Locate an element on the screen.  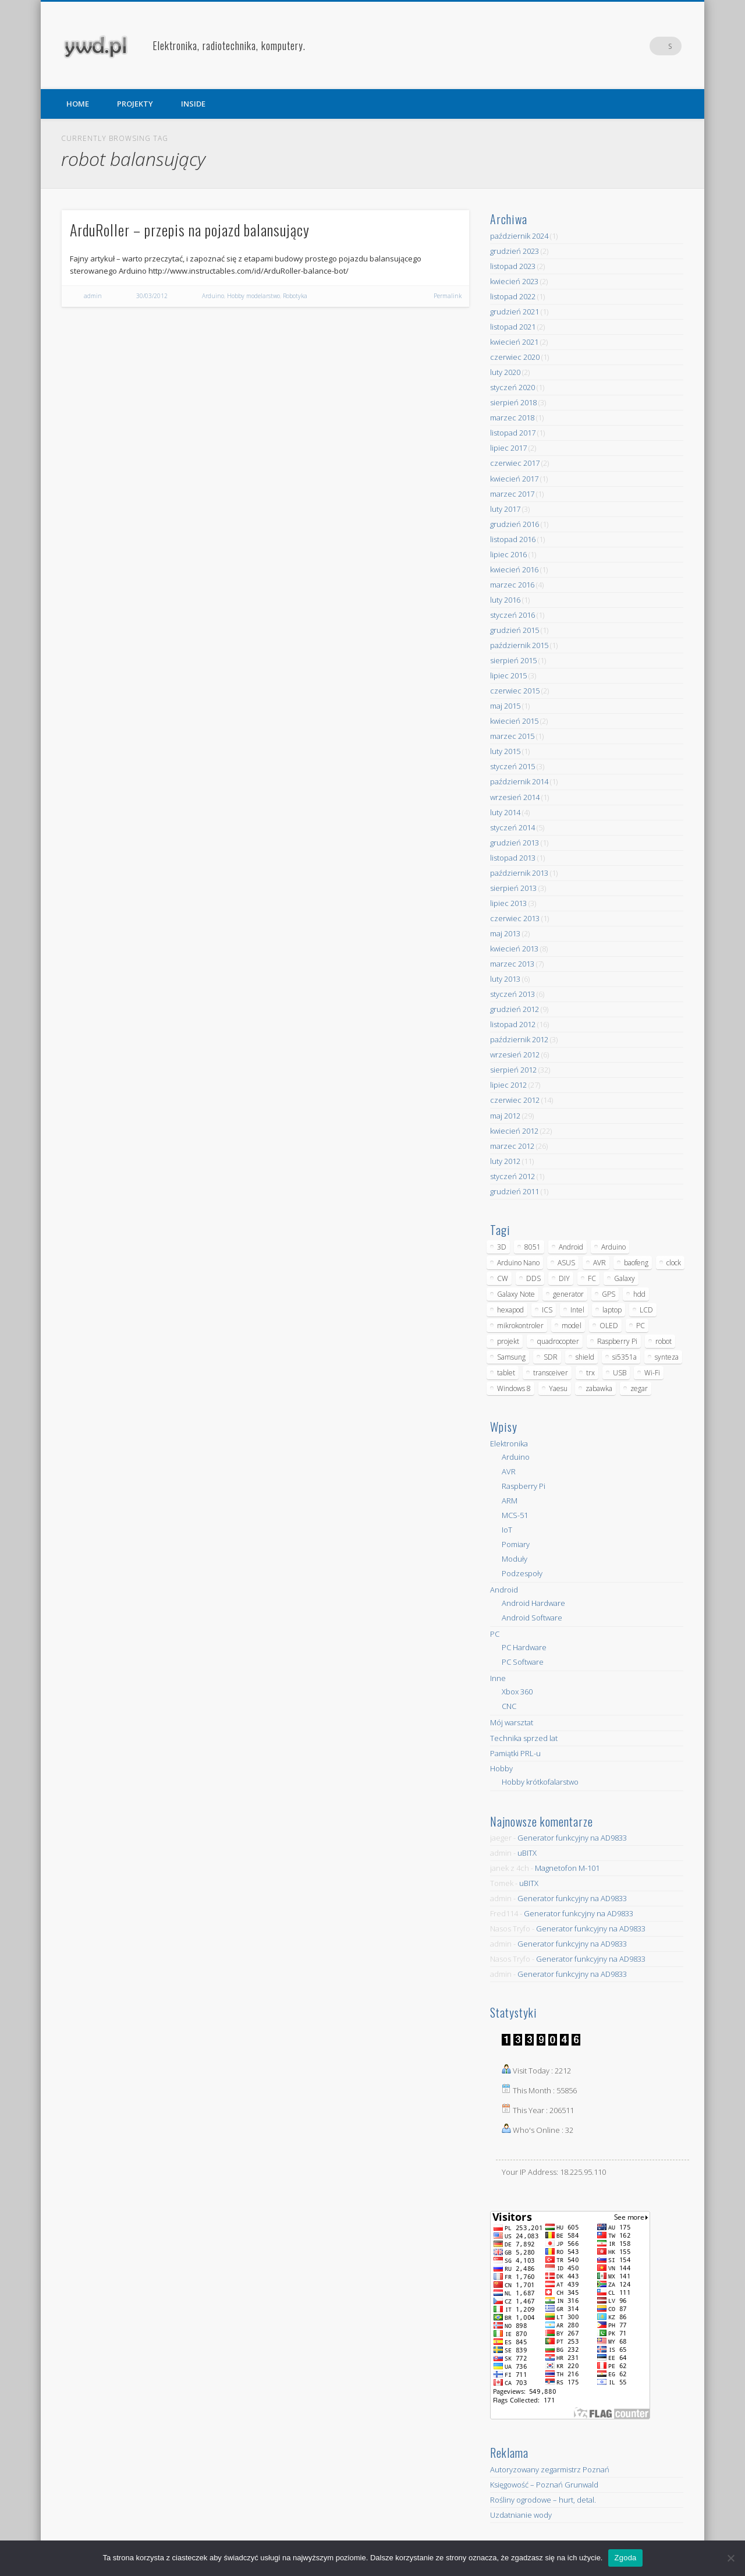
Windows 8 [Windows 8 (4 elementy)] is located at coordinates (514, 1388).